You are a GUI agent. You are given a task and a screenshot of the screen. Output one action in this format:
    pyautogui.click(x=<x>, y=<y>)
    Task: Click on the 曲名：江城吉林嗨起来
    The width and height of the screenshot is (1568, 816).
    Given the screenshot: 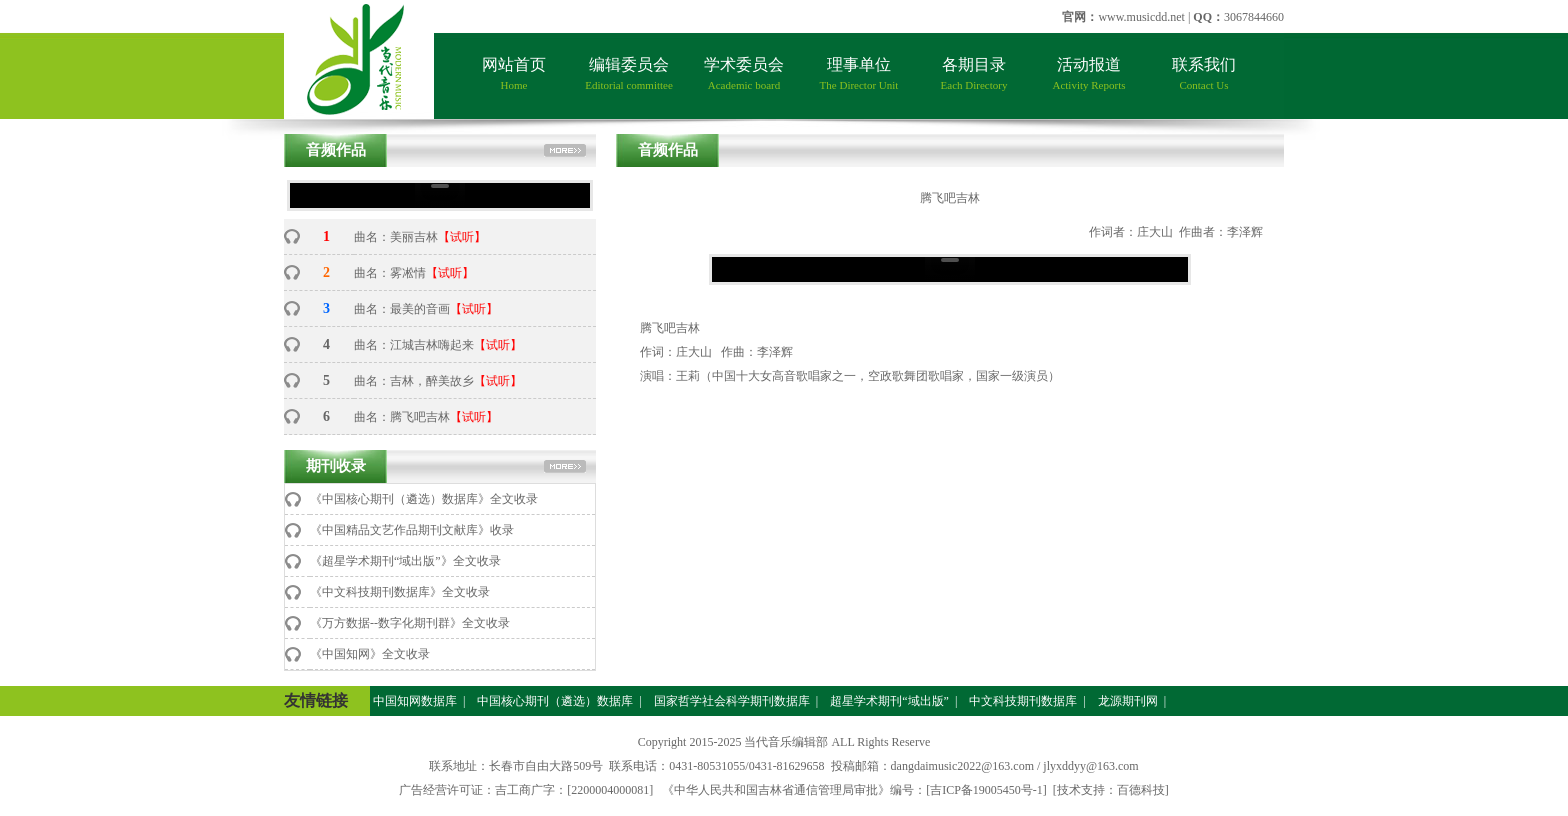 What is the action you would take?
    pyautogui.click(x=414, y=345)
    